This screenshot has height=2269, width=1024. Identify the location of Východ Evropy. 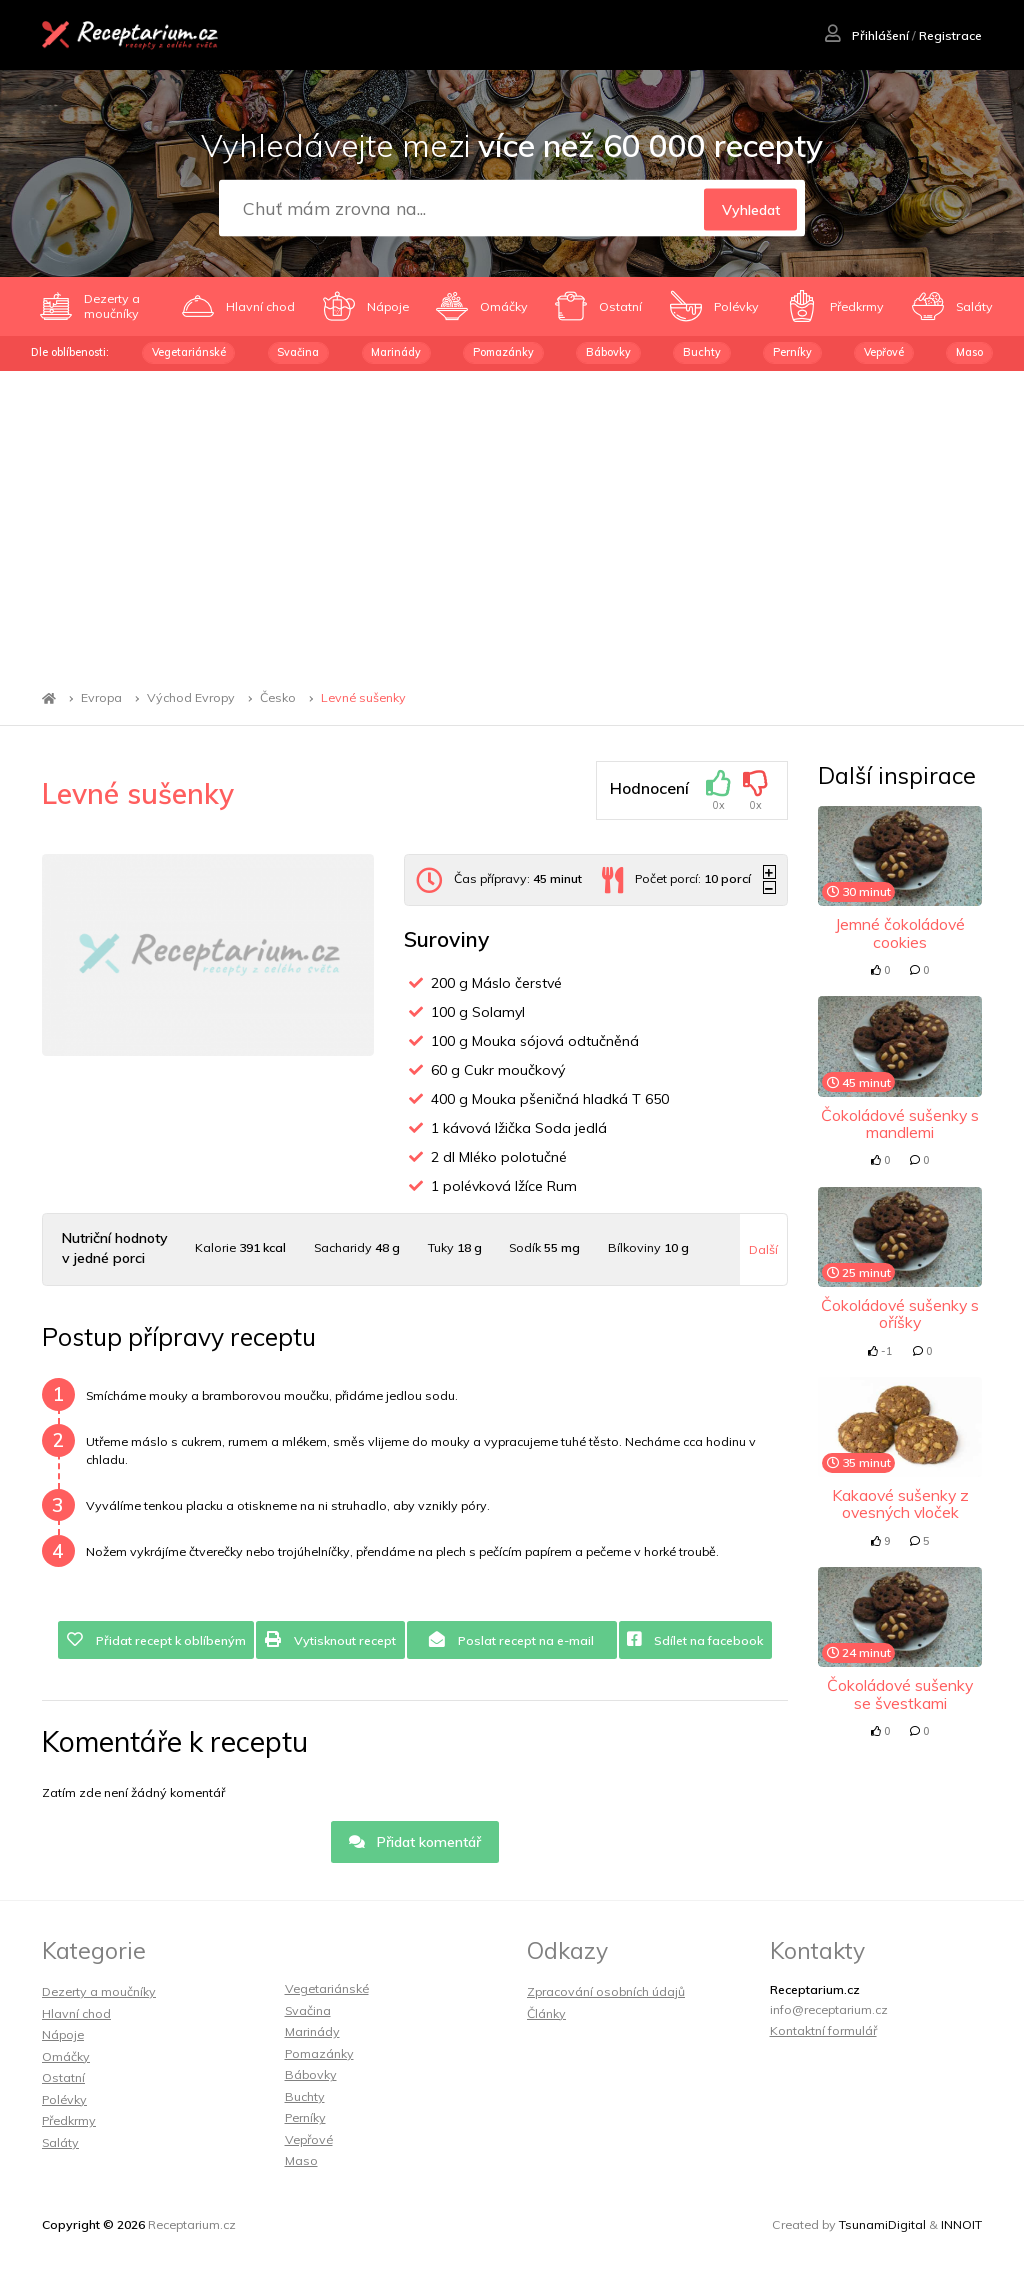
(191, 698).